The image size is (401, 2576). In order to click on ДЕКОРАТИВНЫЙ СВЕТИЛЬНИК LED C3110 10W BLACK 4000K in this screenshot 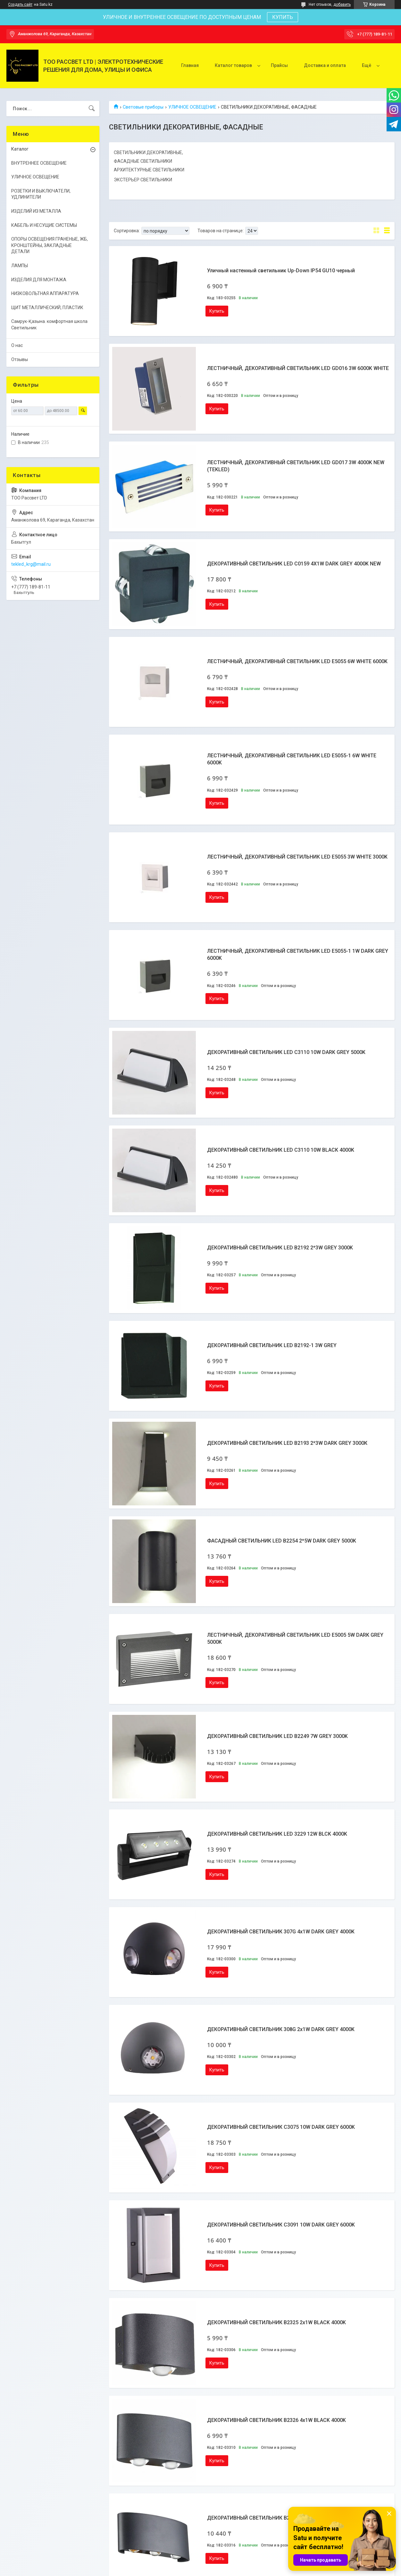, I will do `click(280, 1150)`.